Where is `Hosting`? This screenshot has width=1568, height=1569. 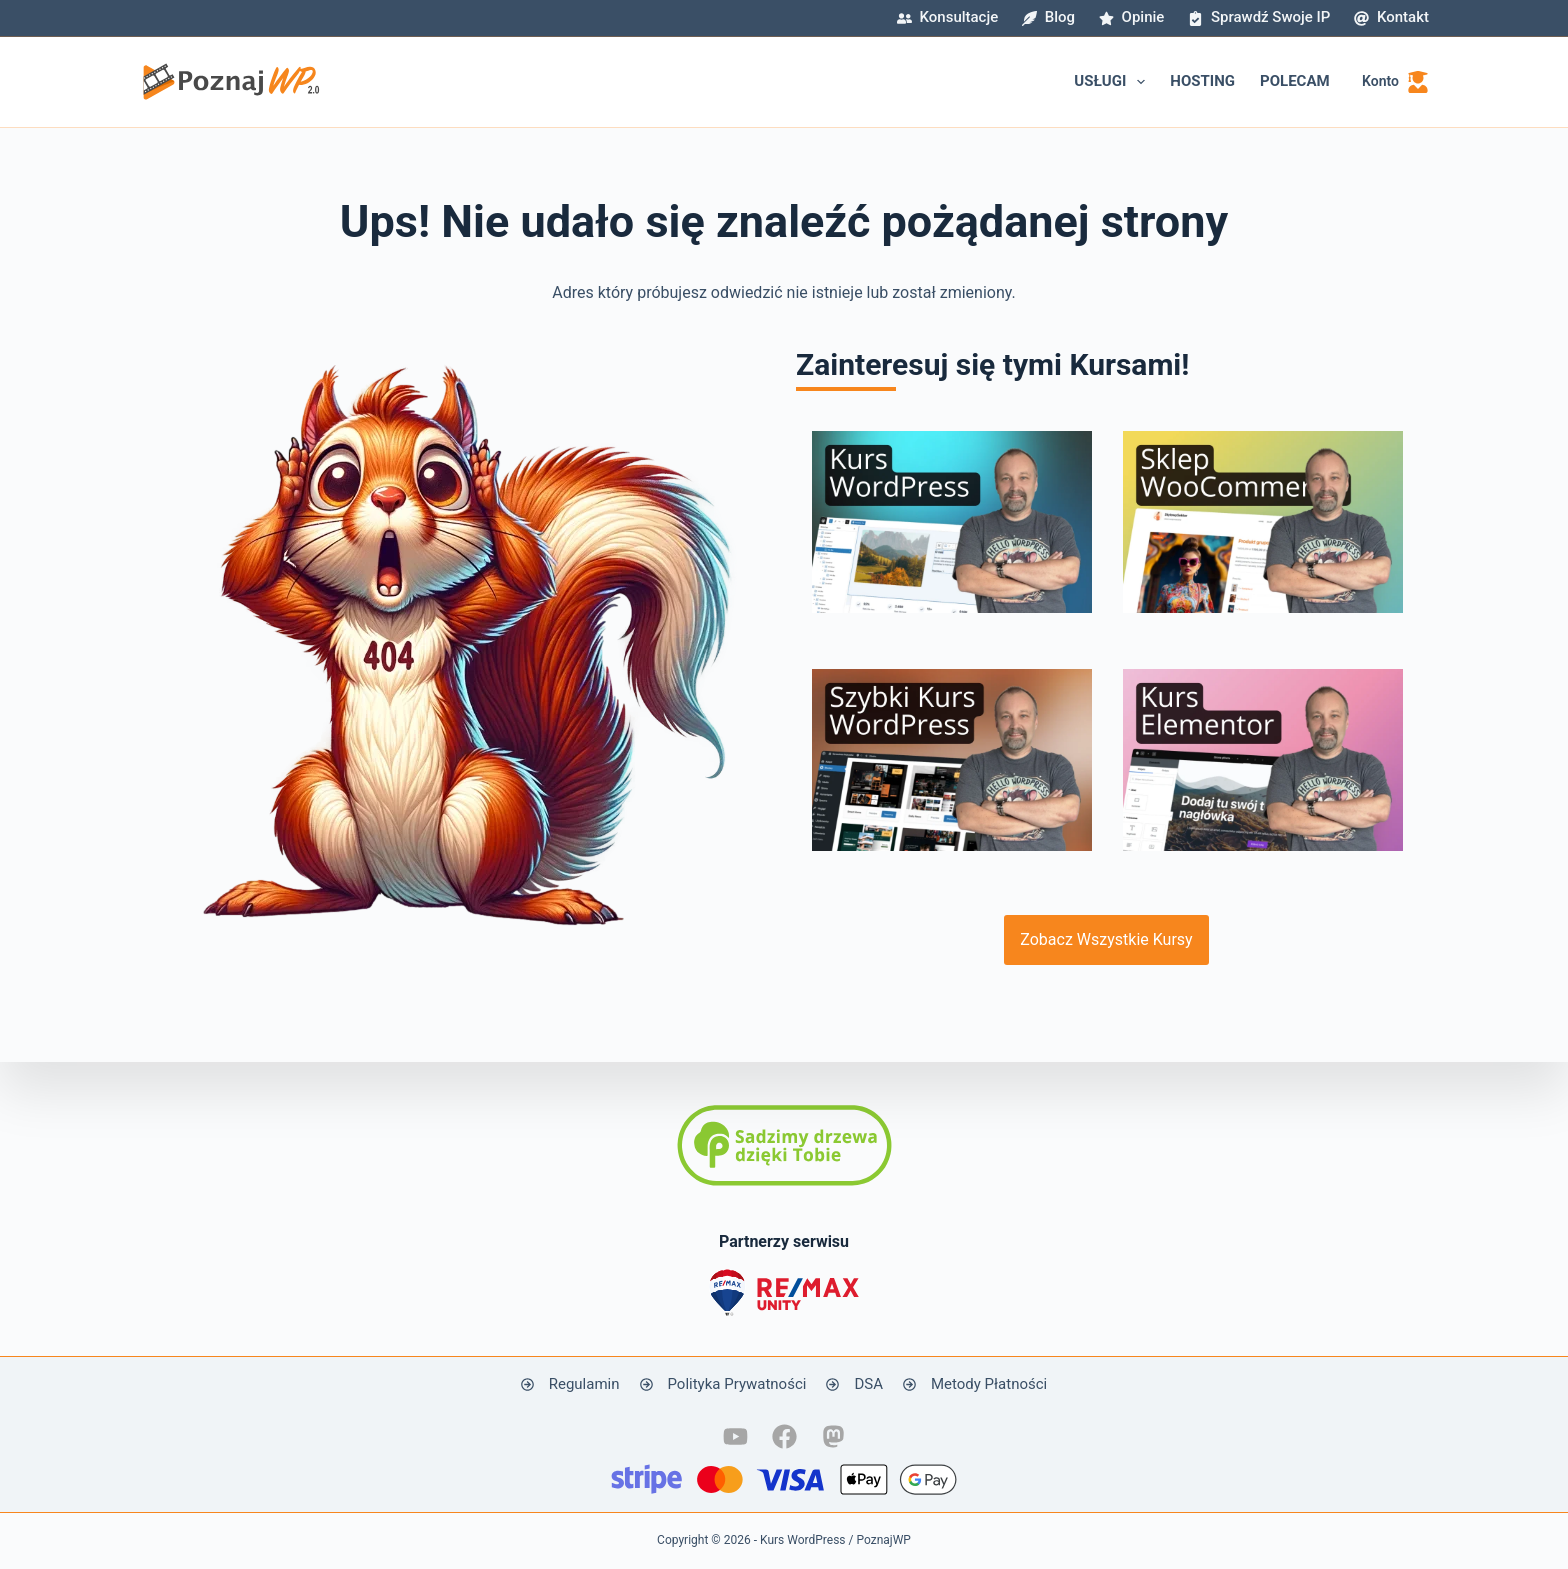
Hosting is located at coordinates (1202, 81).